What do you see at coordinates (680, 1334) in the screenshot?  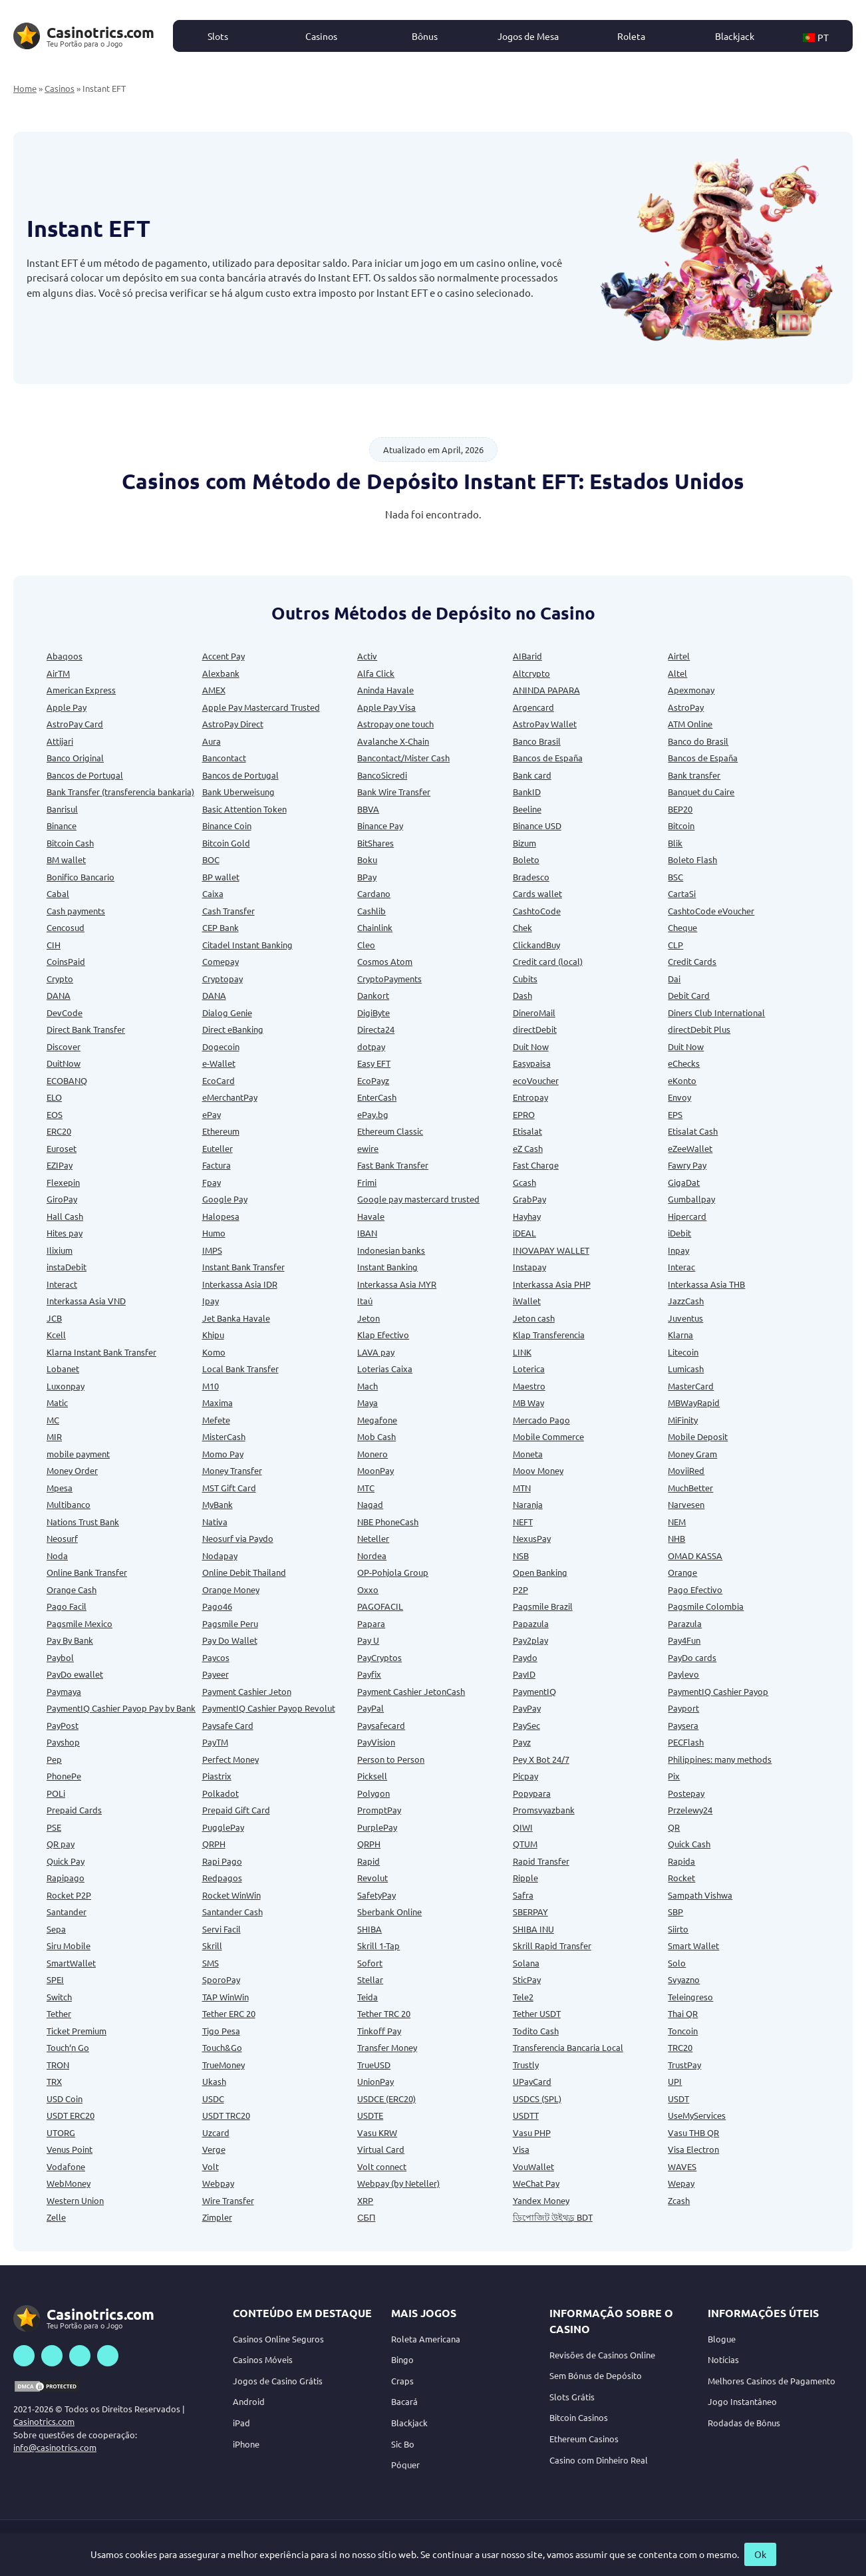 I see `Klarna` at bounding box center [680, 1334].